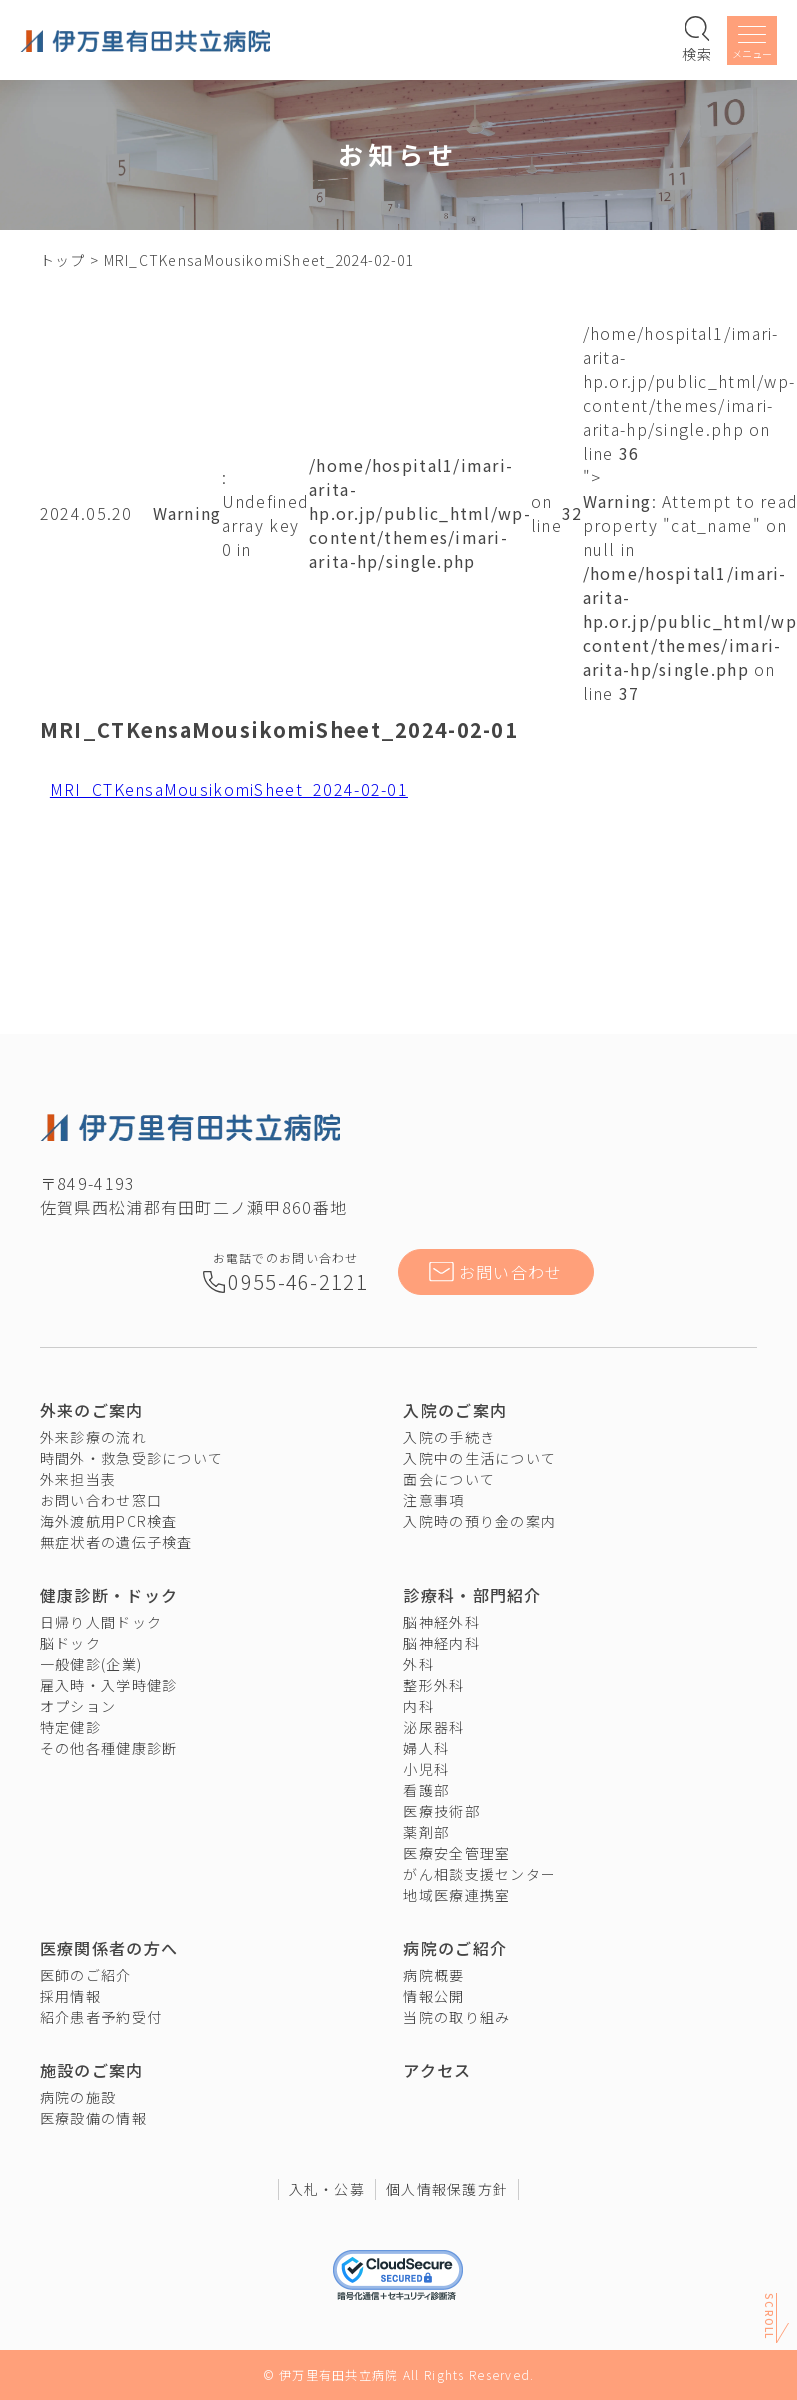 The height and width of the screenshot is (2400, 797). Describe the element at coordinates (70, 1643) in the screenshot. I see `脳ドック` at that location.